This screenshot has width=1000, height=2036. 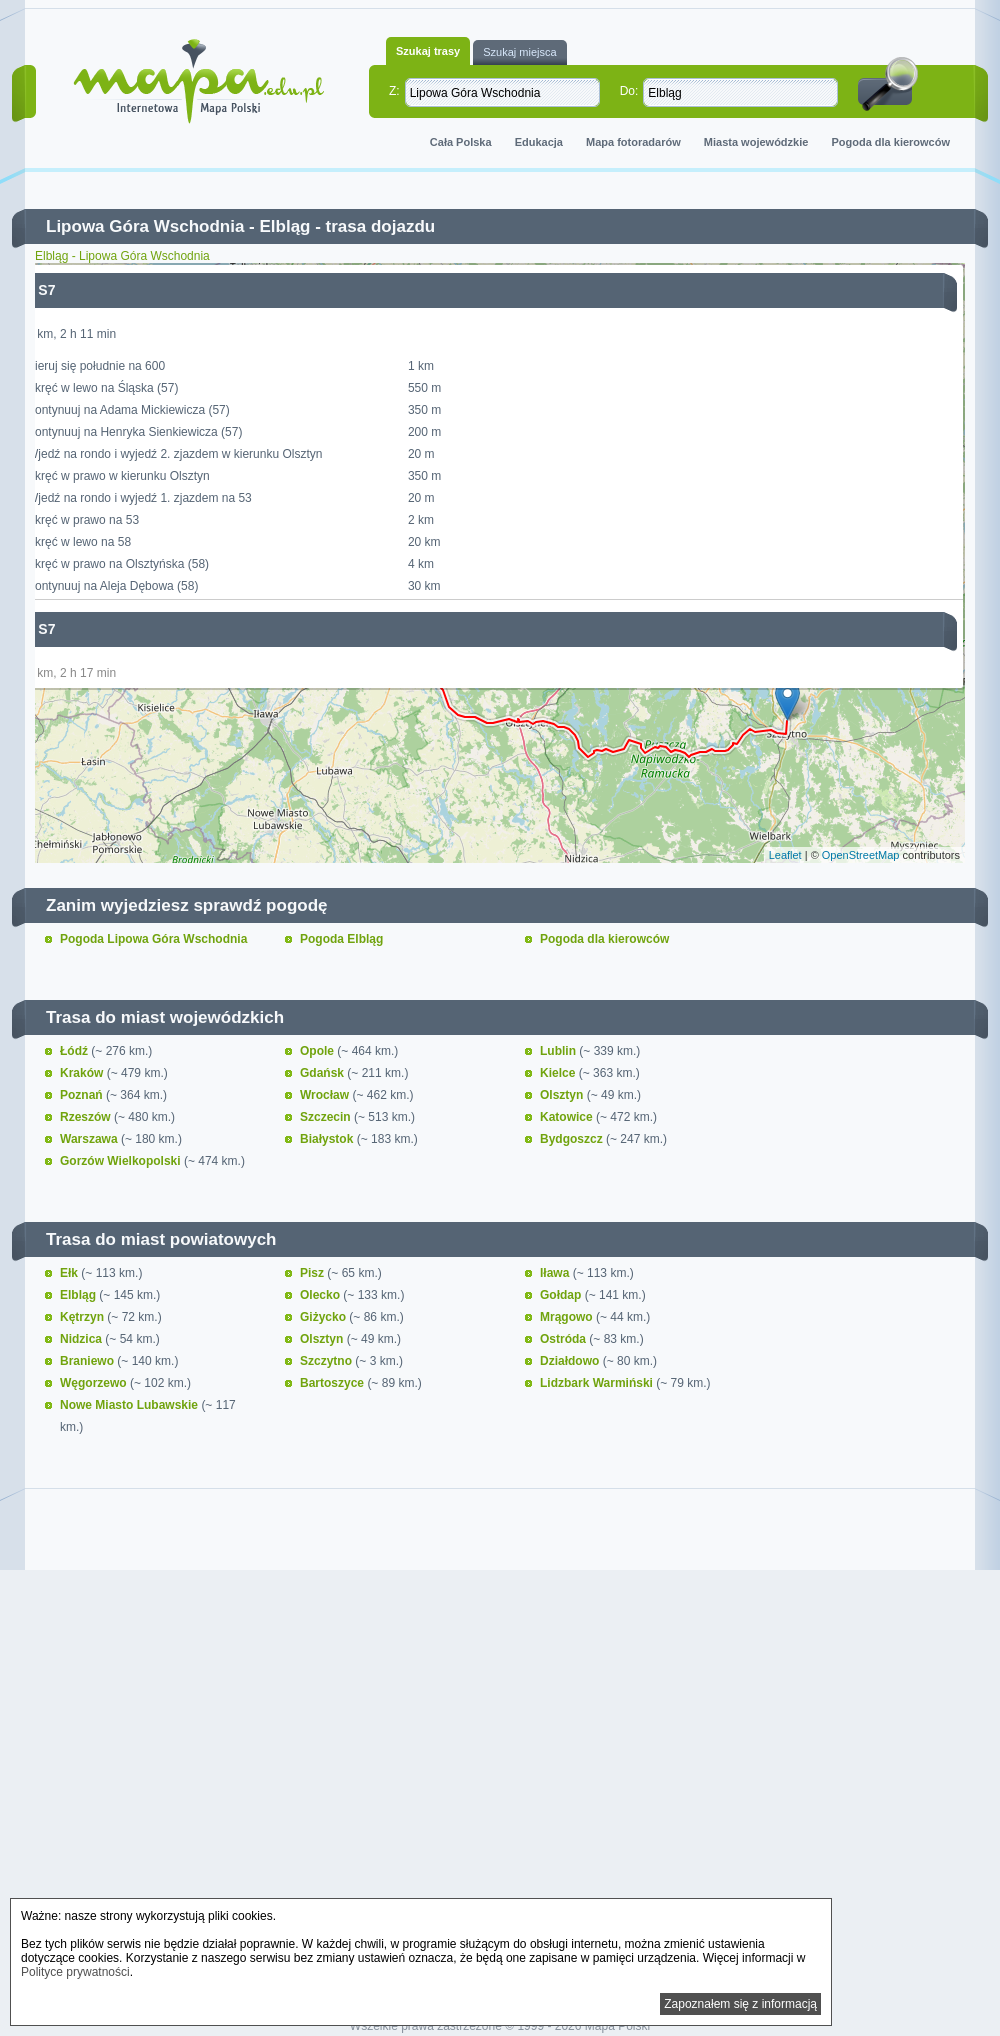 What do you see at coordinates (326, 1095) in the screenshot?
I see `Wrocław` at bounding box center [326, 1095].